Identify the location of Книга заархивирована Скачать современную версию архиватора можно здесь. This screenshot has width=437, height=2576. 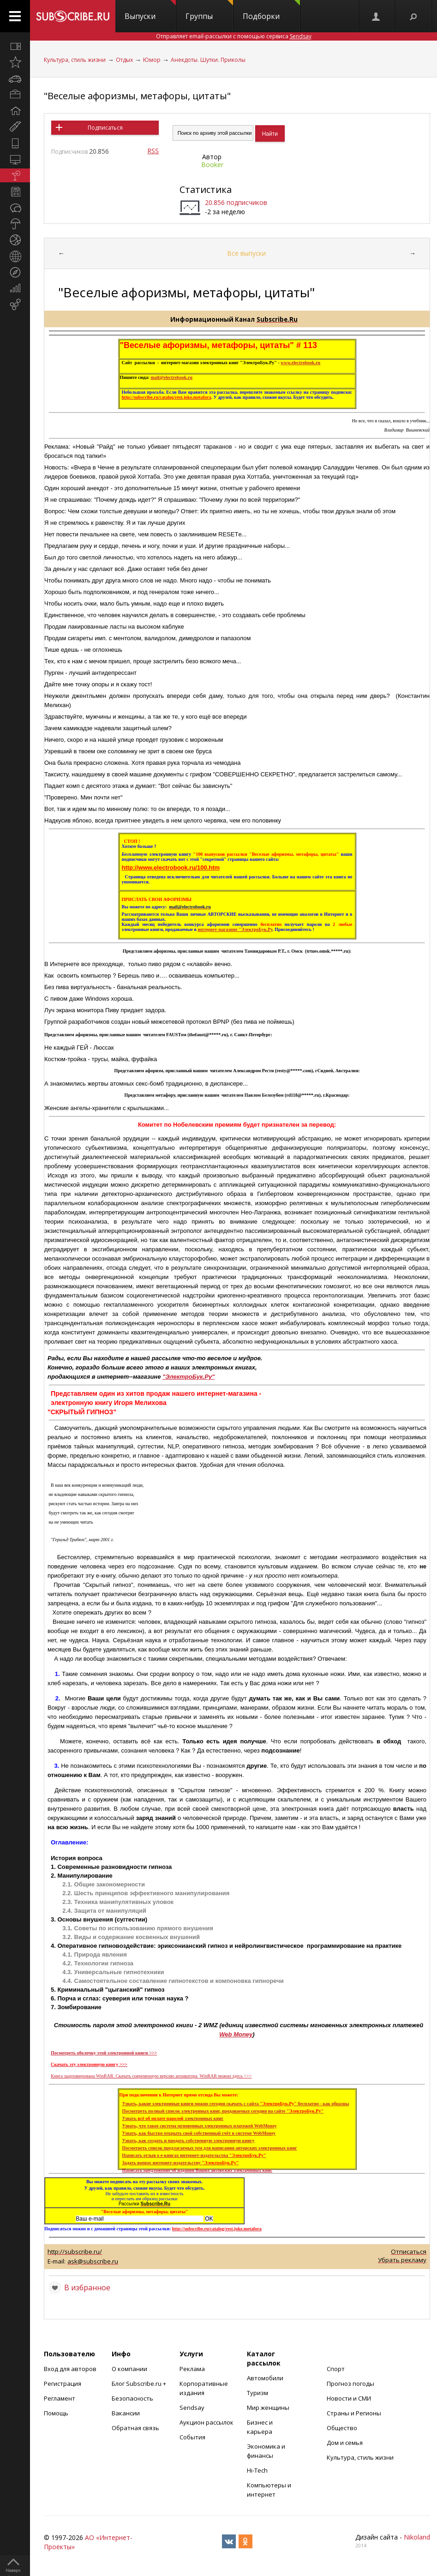
(151, 2075).